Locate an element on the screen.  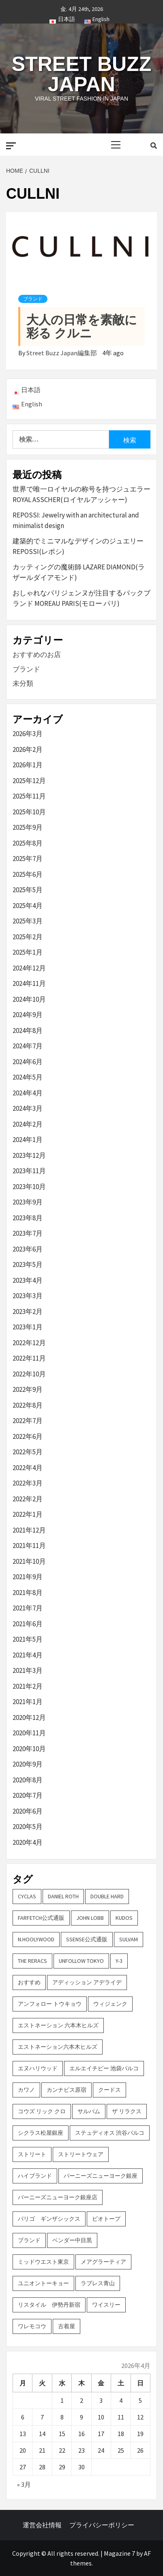
CYCLAS [CYCLAS (2個の項目)] is located at coordinates (27, 1896).